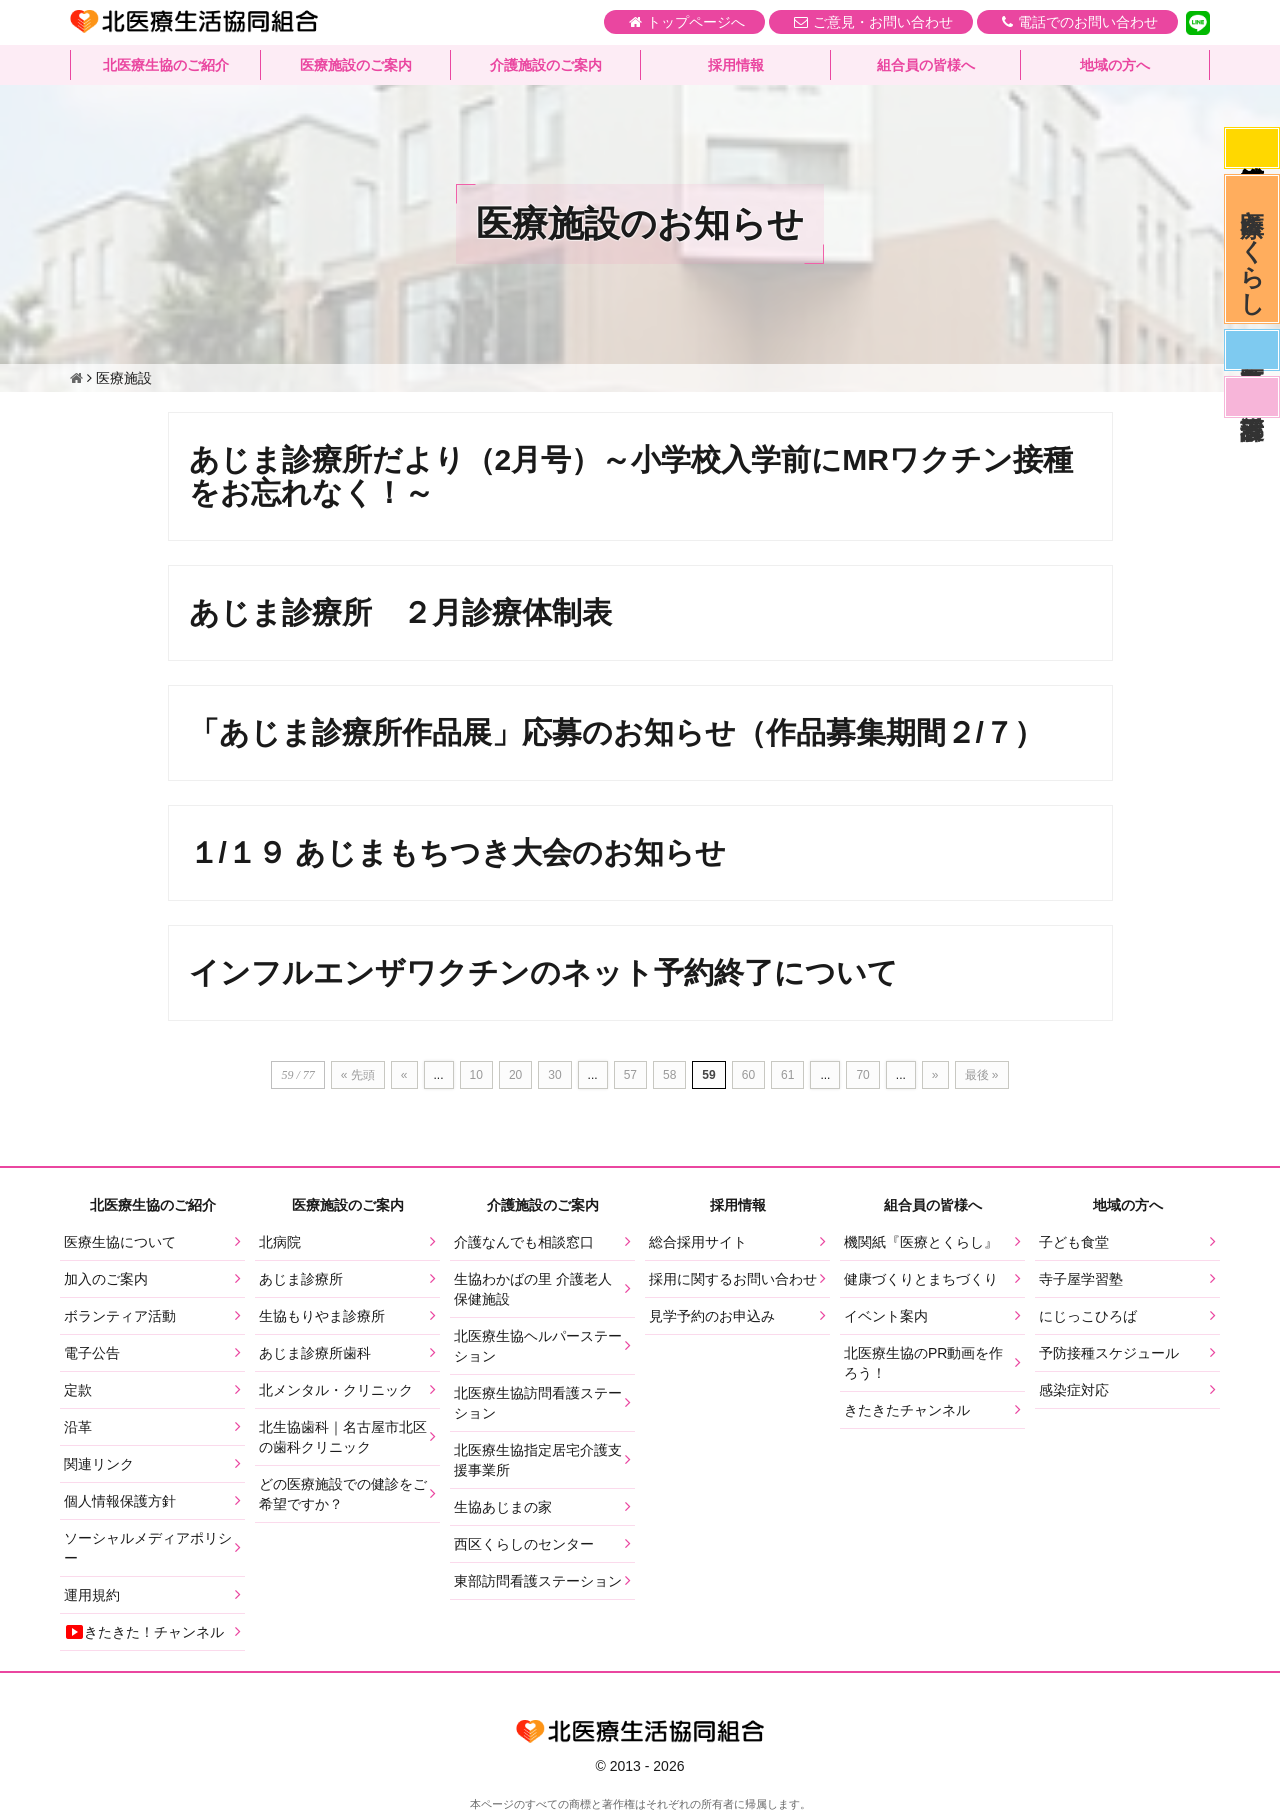 This screenshot has width=1280, height=1812. Describe the element at coordinates (120, 1242) in the screenshot. I see `医療生協について` at that location.